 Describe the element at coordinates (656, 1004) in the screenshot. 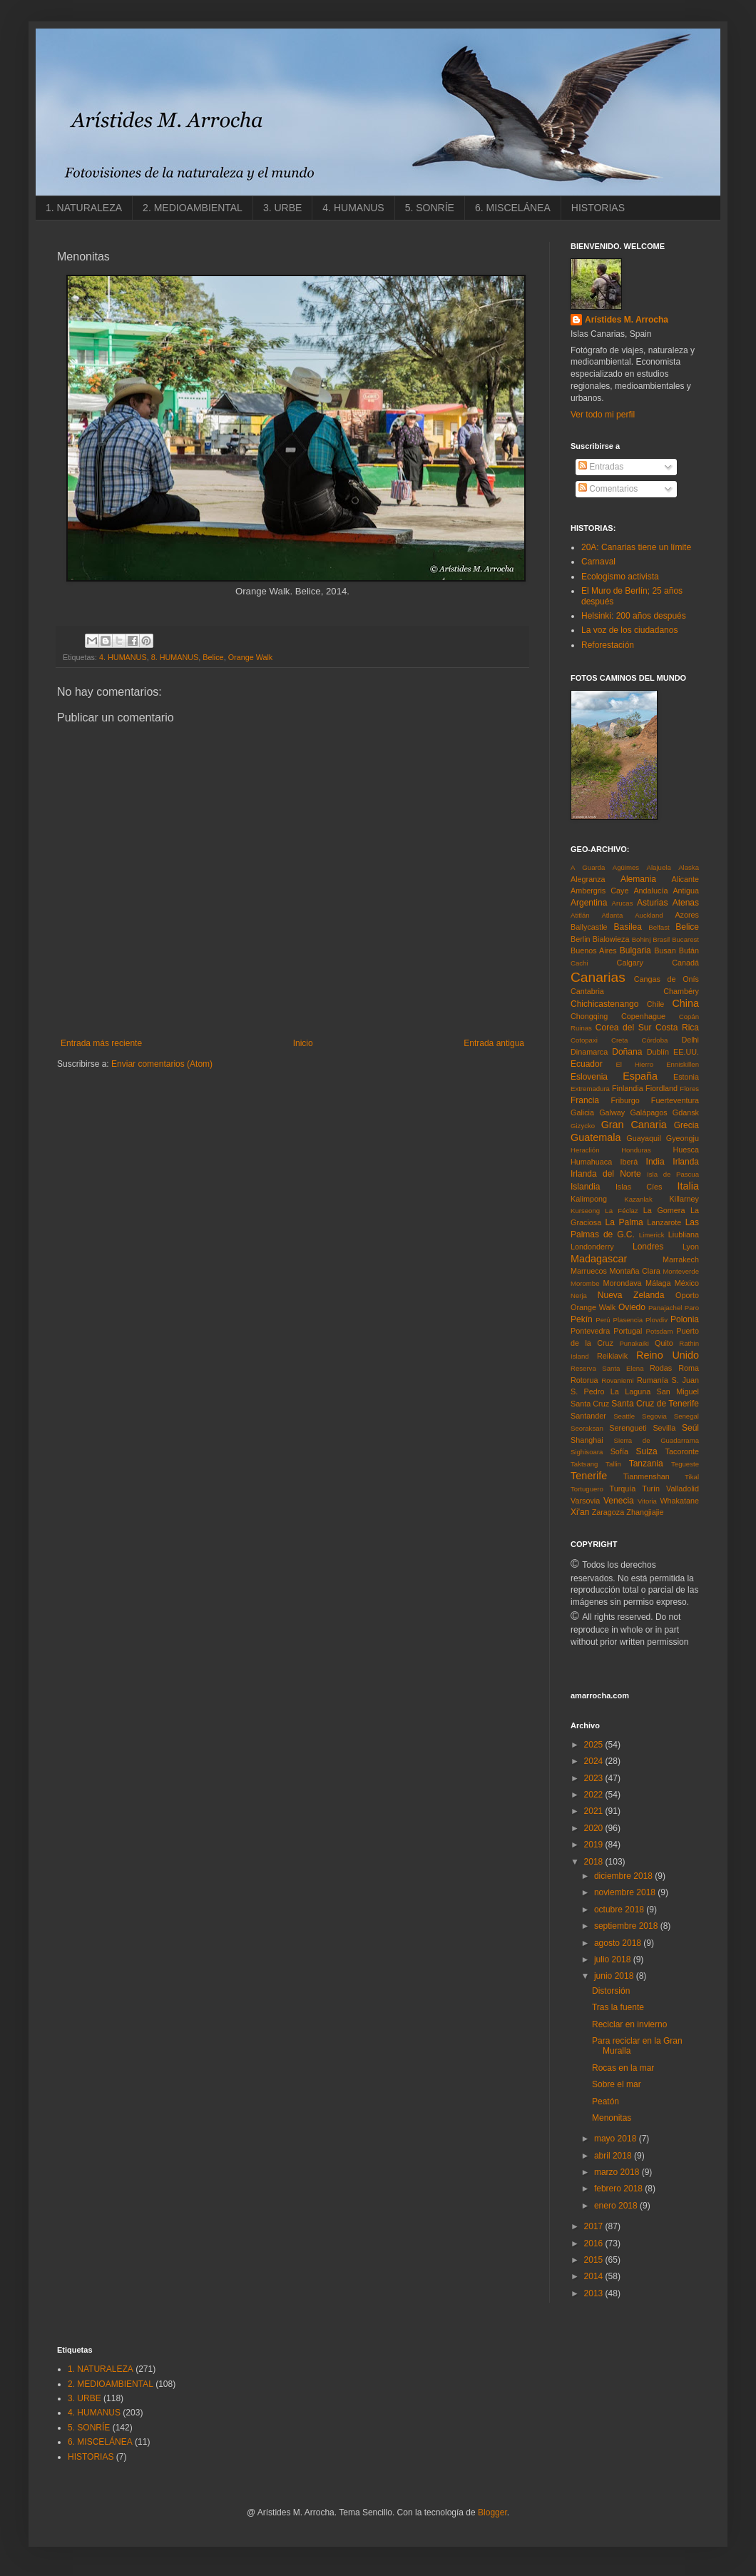

I see `Chile` at that location.